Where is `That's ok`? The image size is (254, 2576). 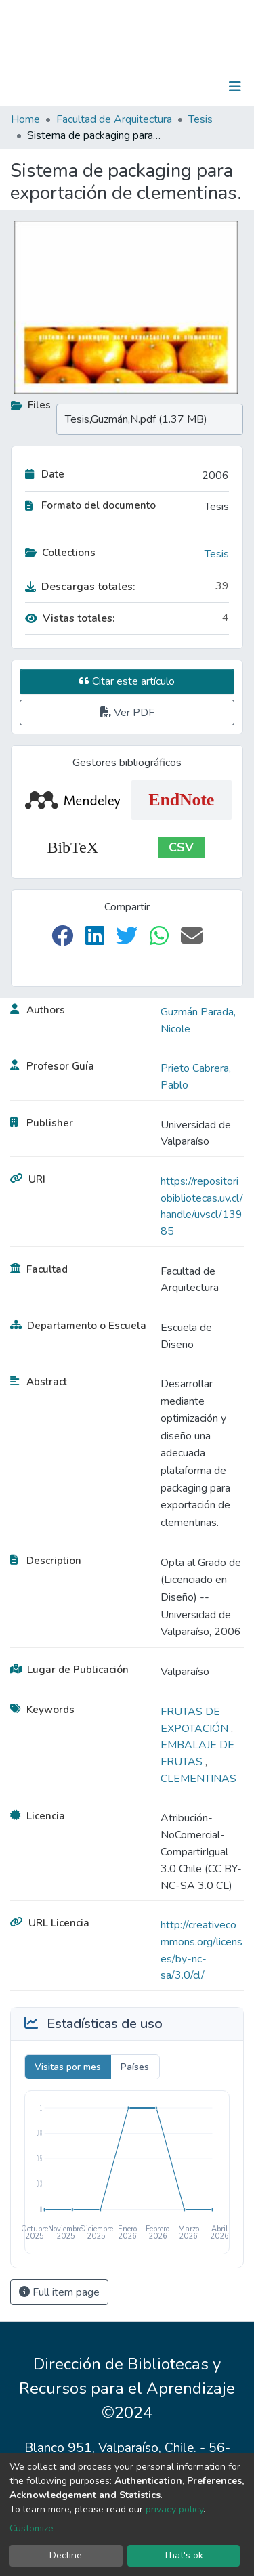 That's ok is located at coordinates (183, 2555).